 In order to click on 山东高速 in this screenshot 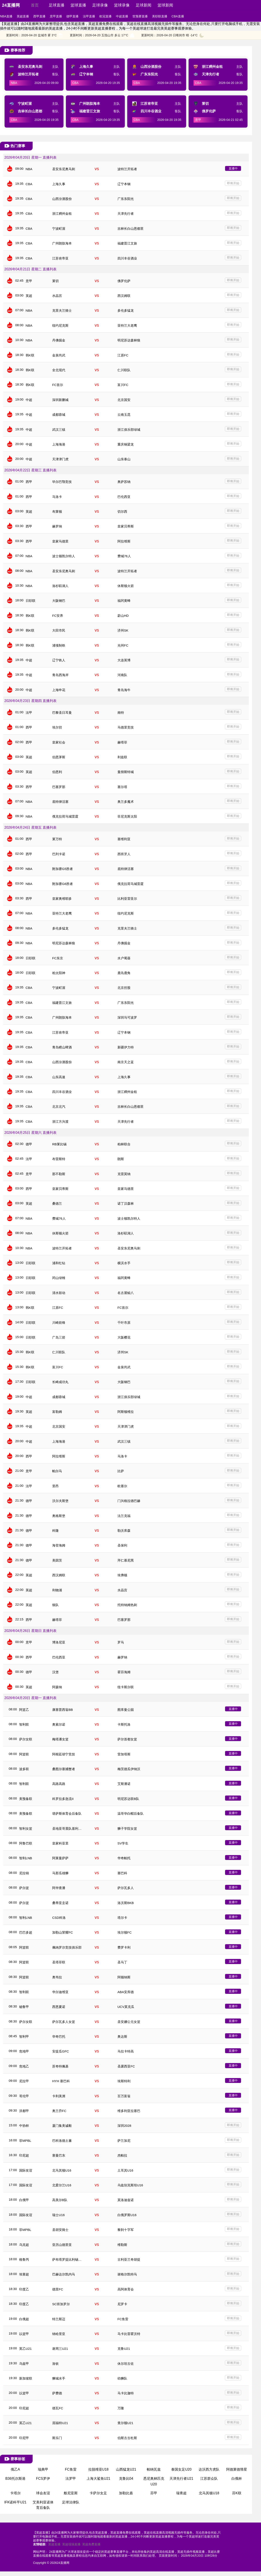, I will do `click(58, 1077)`.